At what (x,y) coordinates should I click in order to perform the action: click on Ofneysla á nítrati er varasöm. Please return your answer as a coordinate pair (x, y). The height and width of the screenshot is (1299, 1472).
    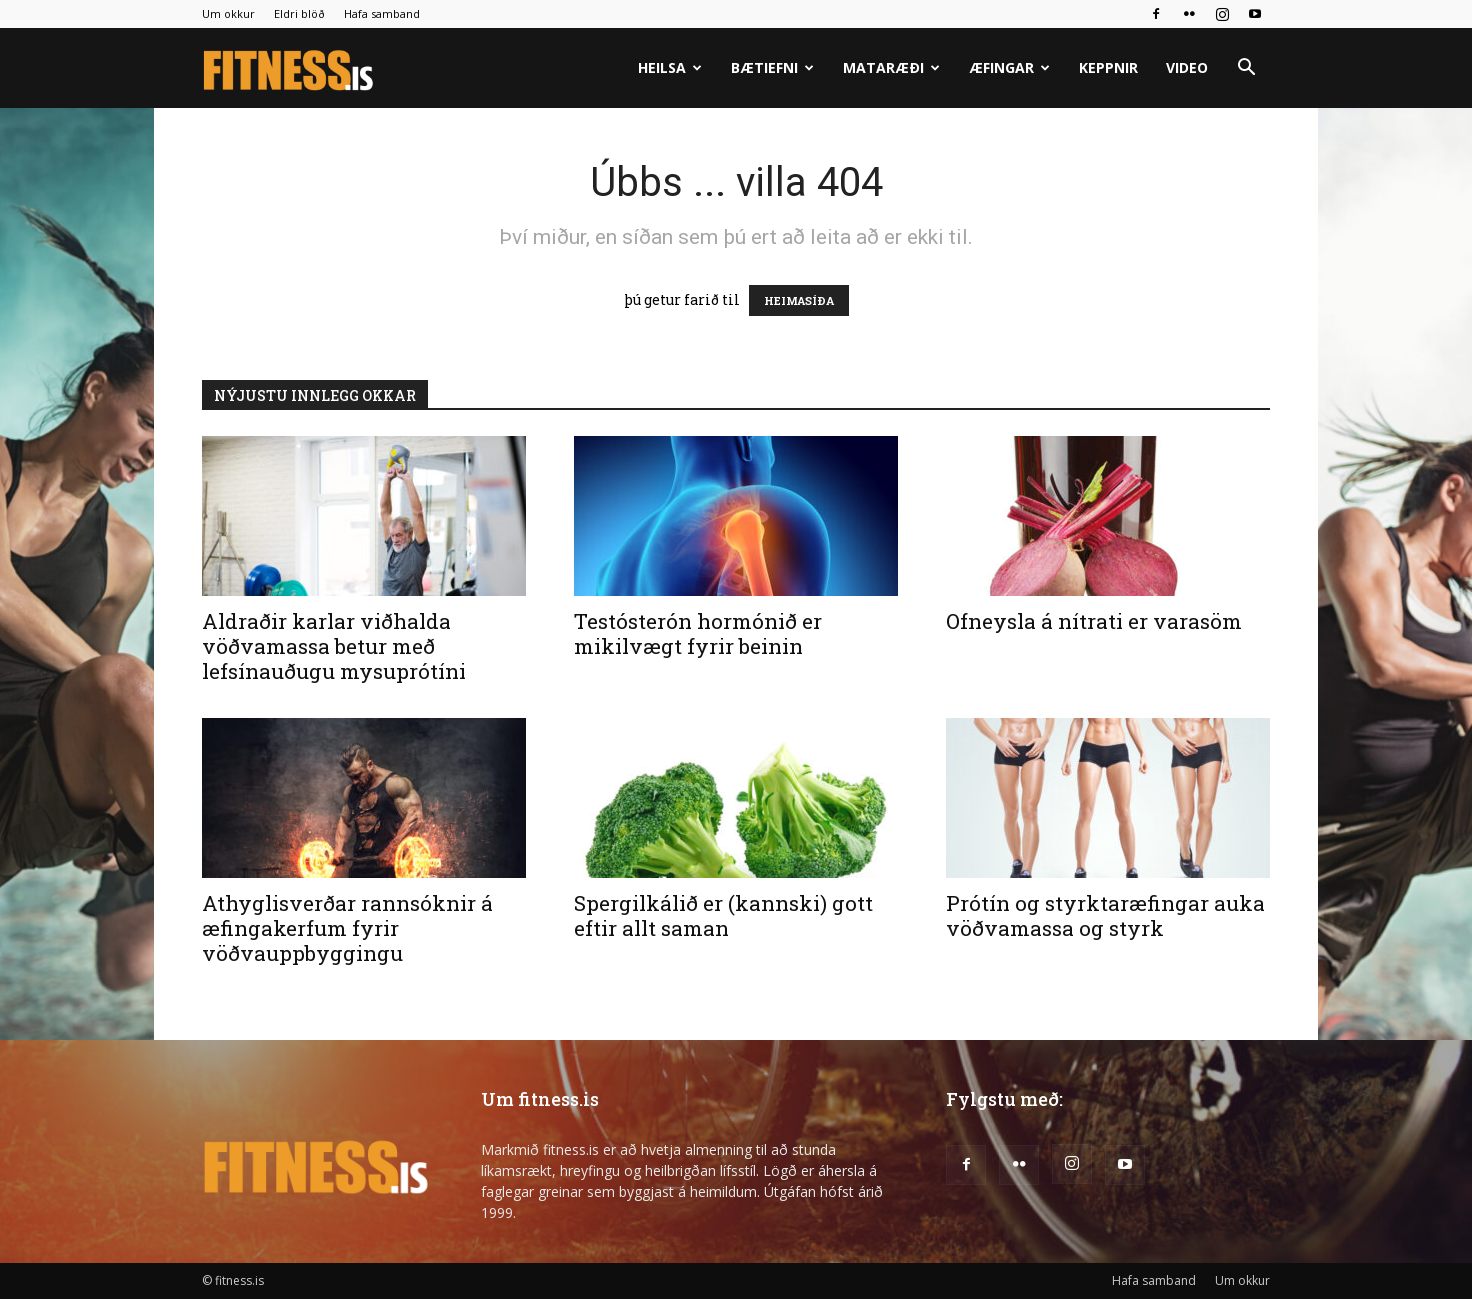
    Looking at the image, I should click on (1094, 621).